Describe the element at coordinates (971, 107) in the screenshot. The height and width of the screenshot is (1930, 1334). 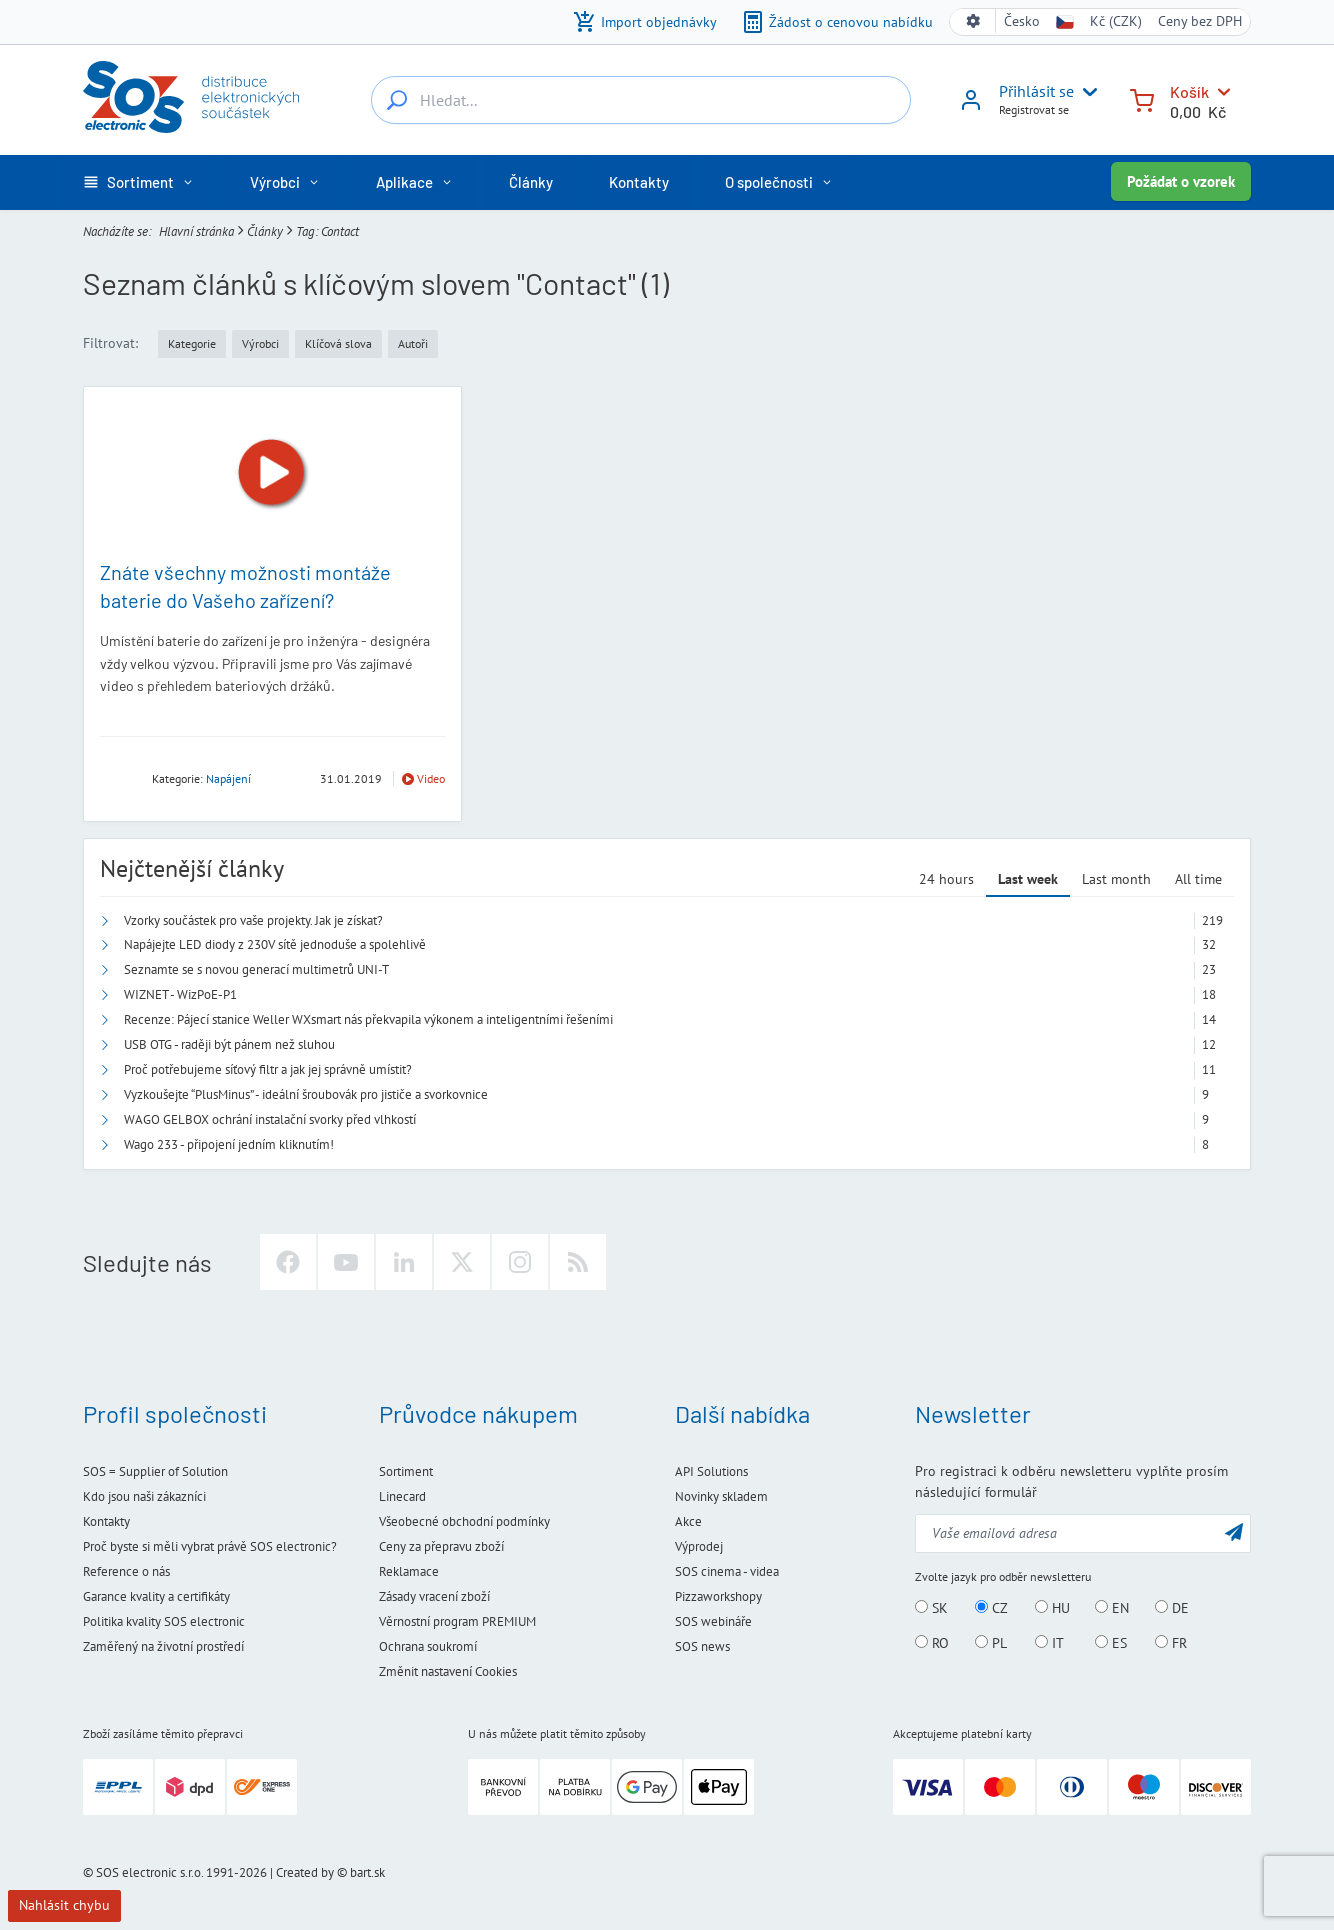
I see `[Přihlásit se]` at that location.